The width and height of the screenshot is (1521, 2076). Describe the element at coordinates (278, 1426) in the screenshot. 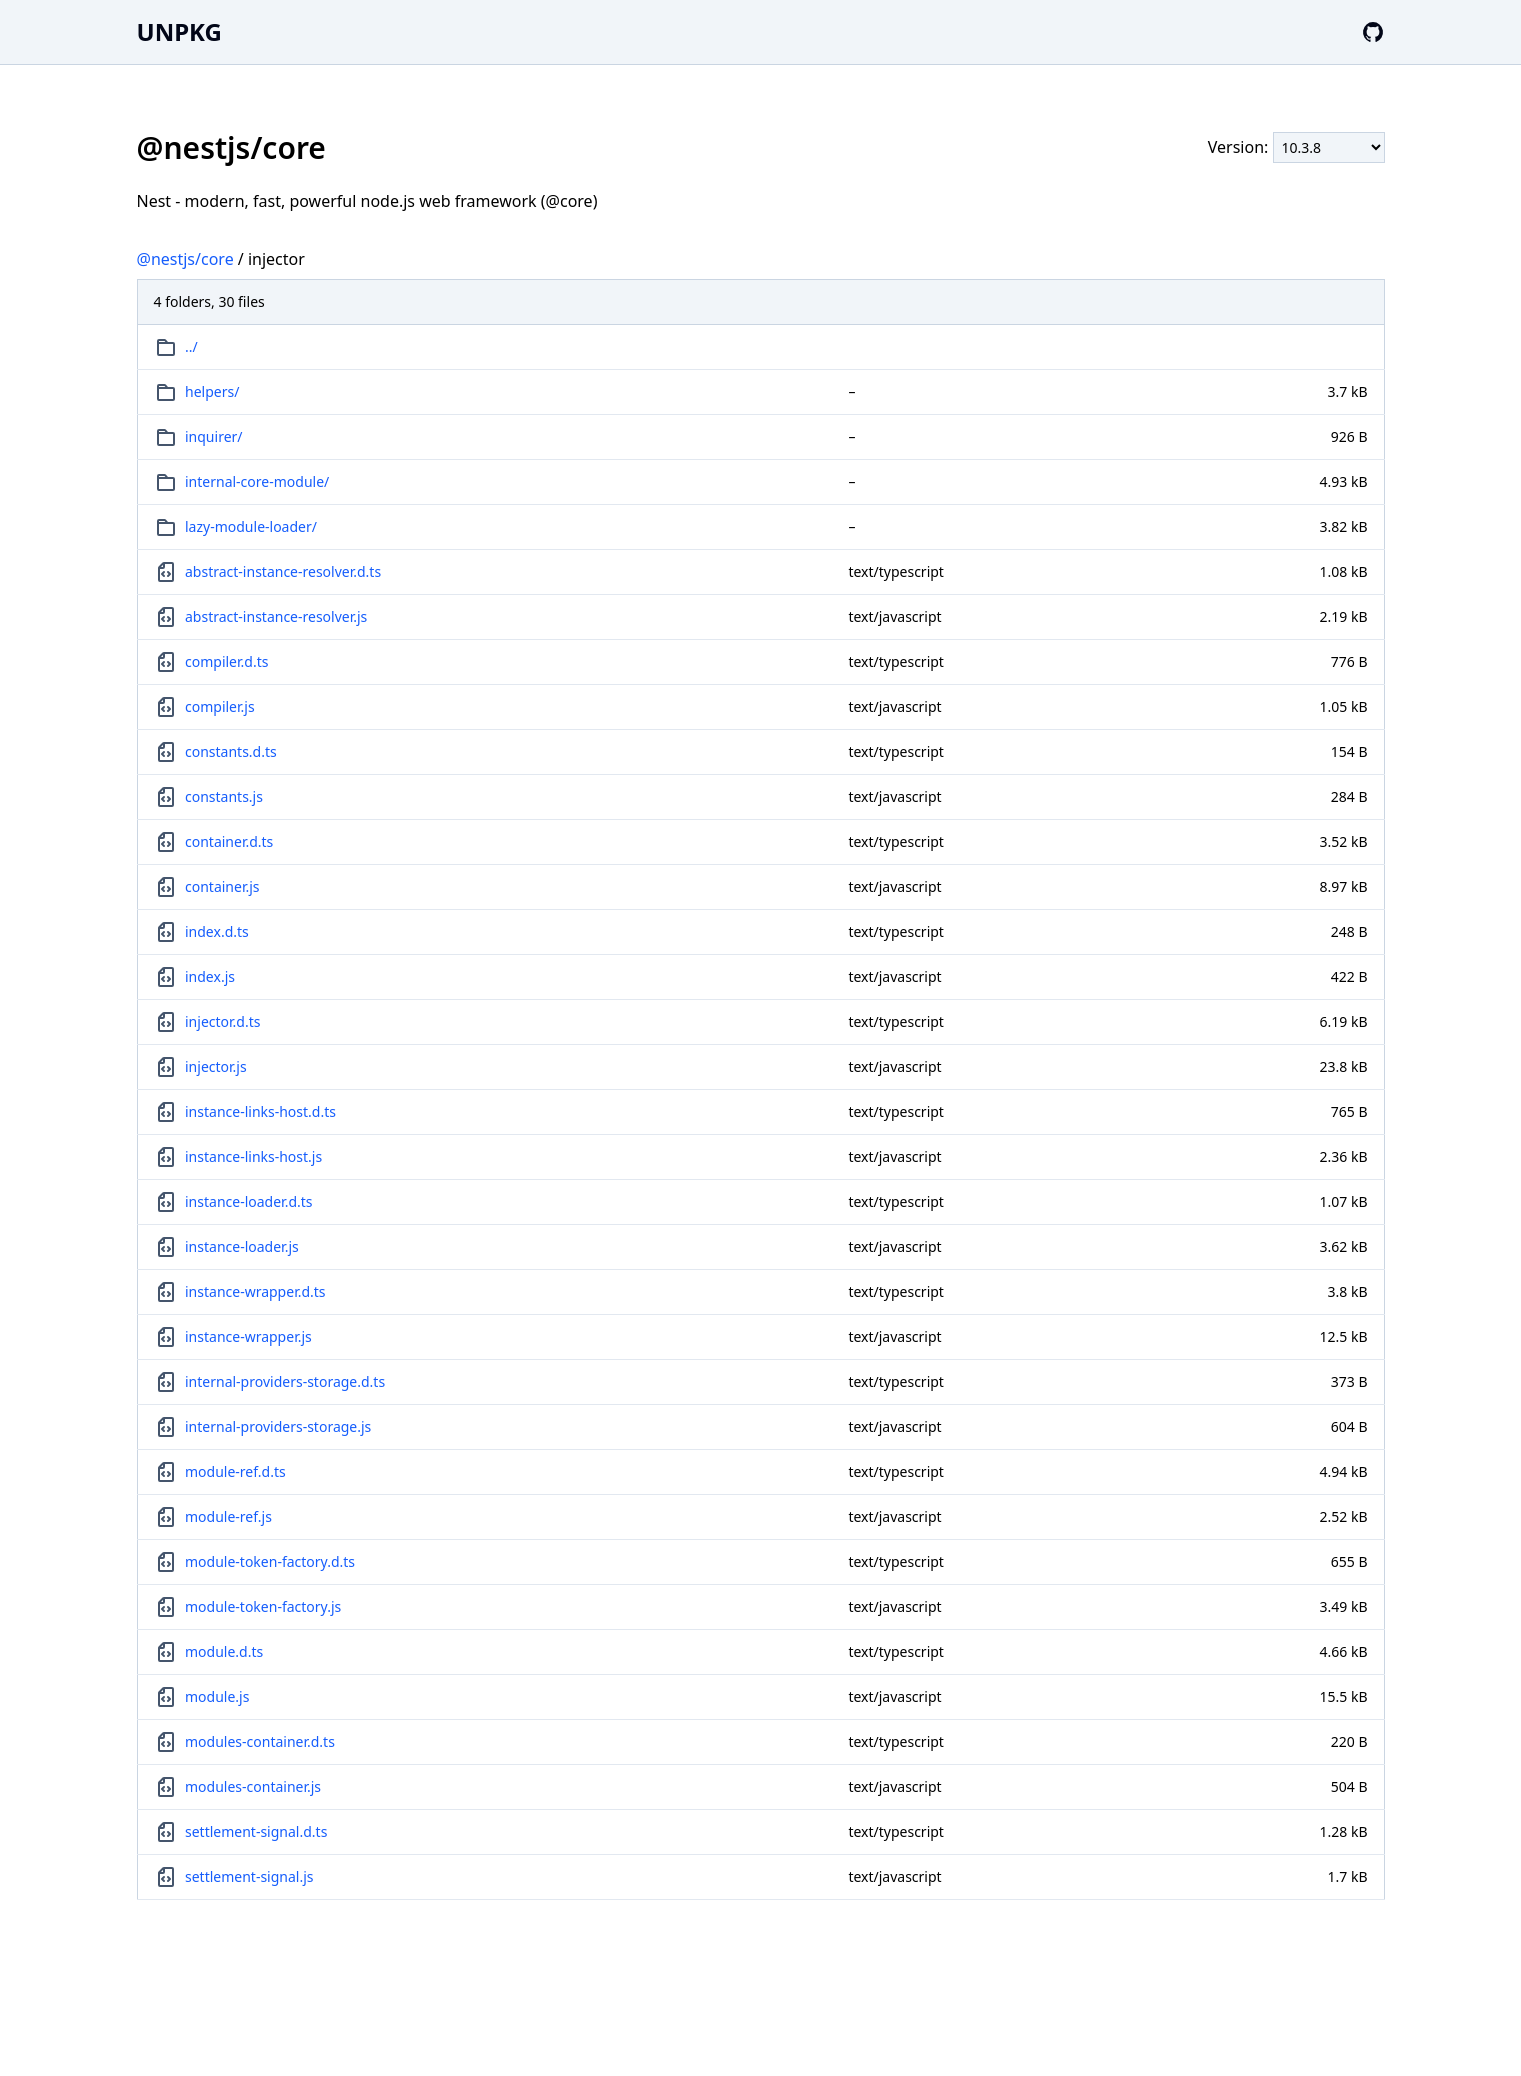

I see `internal-providers-storage.js` at that location.